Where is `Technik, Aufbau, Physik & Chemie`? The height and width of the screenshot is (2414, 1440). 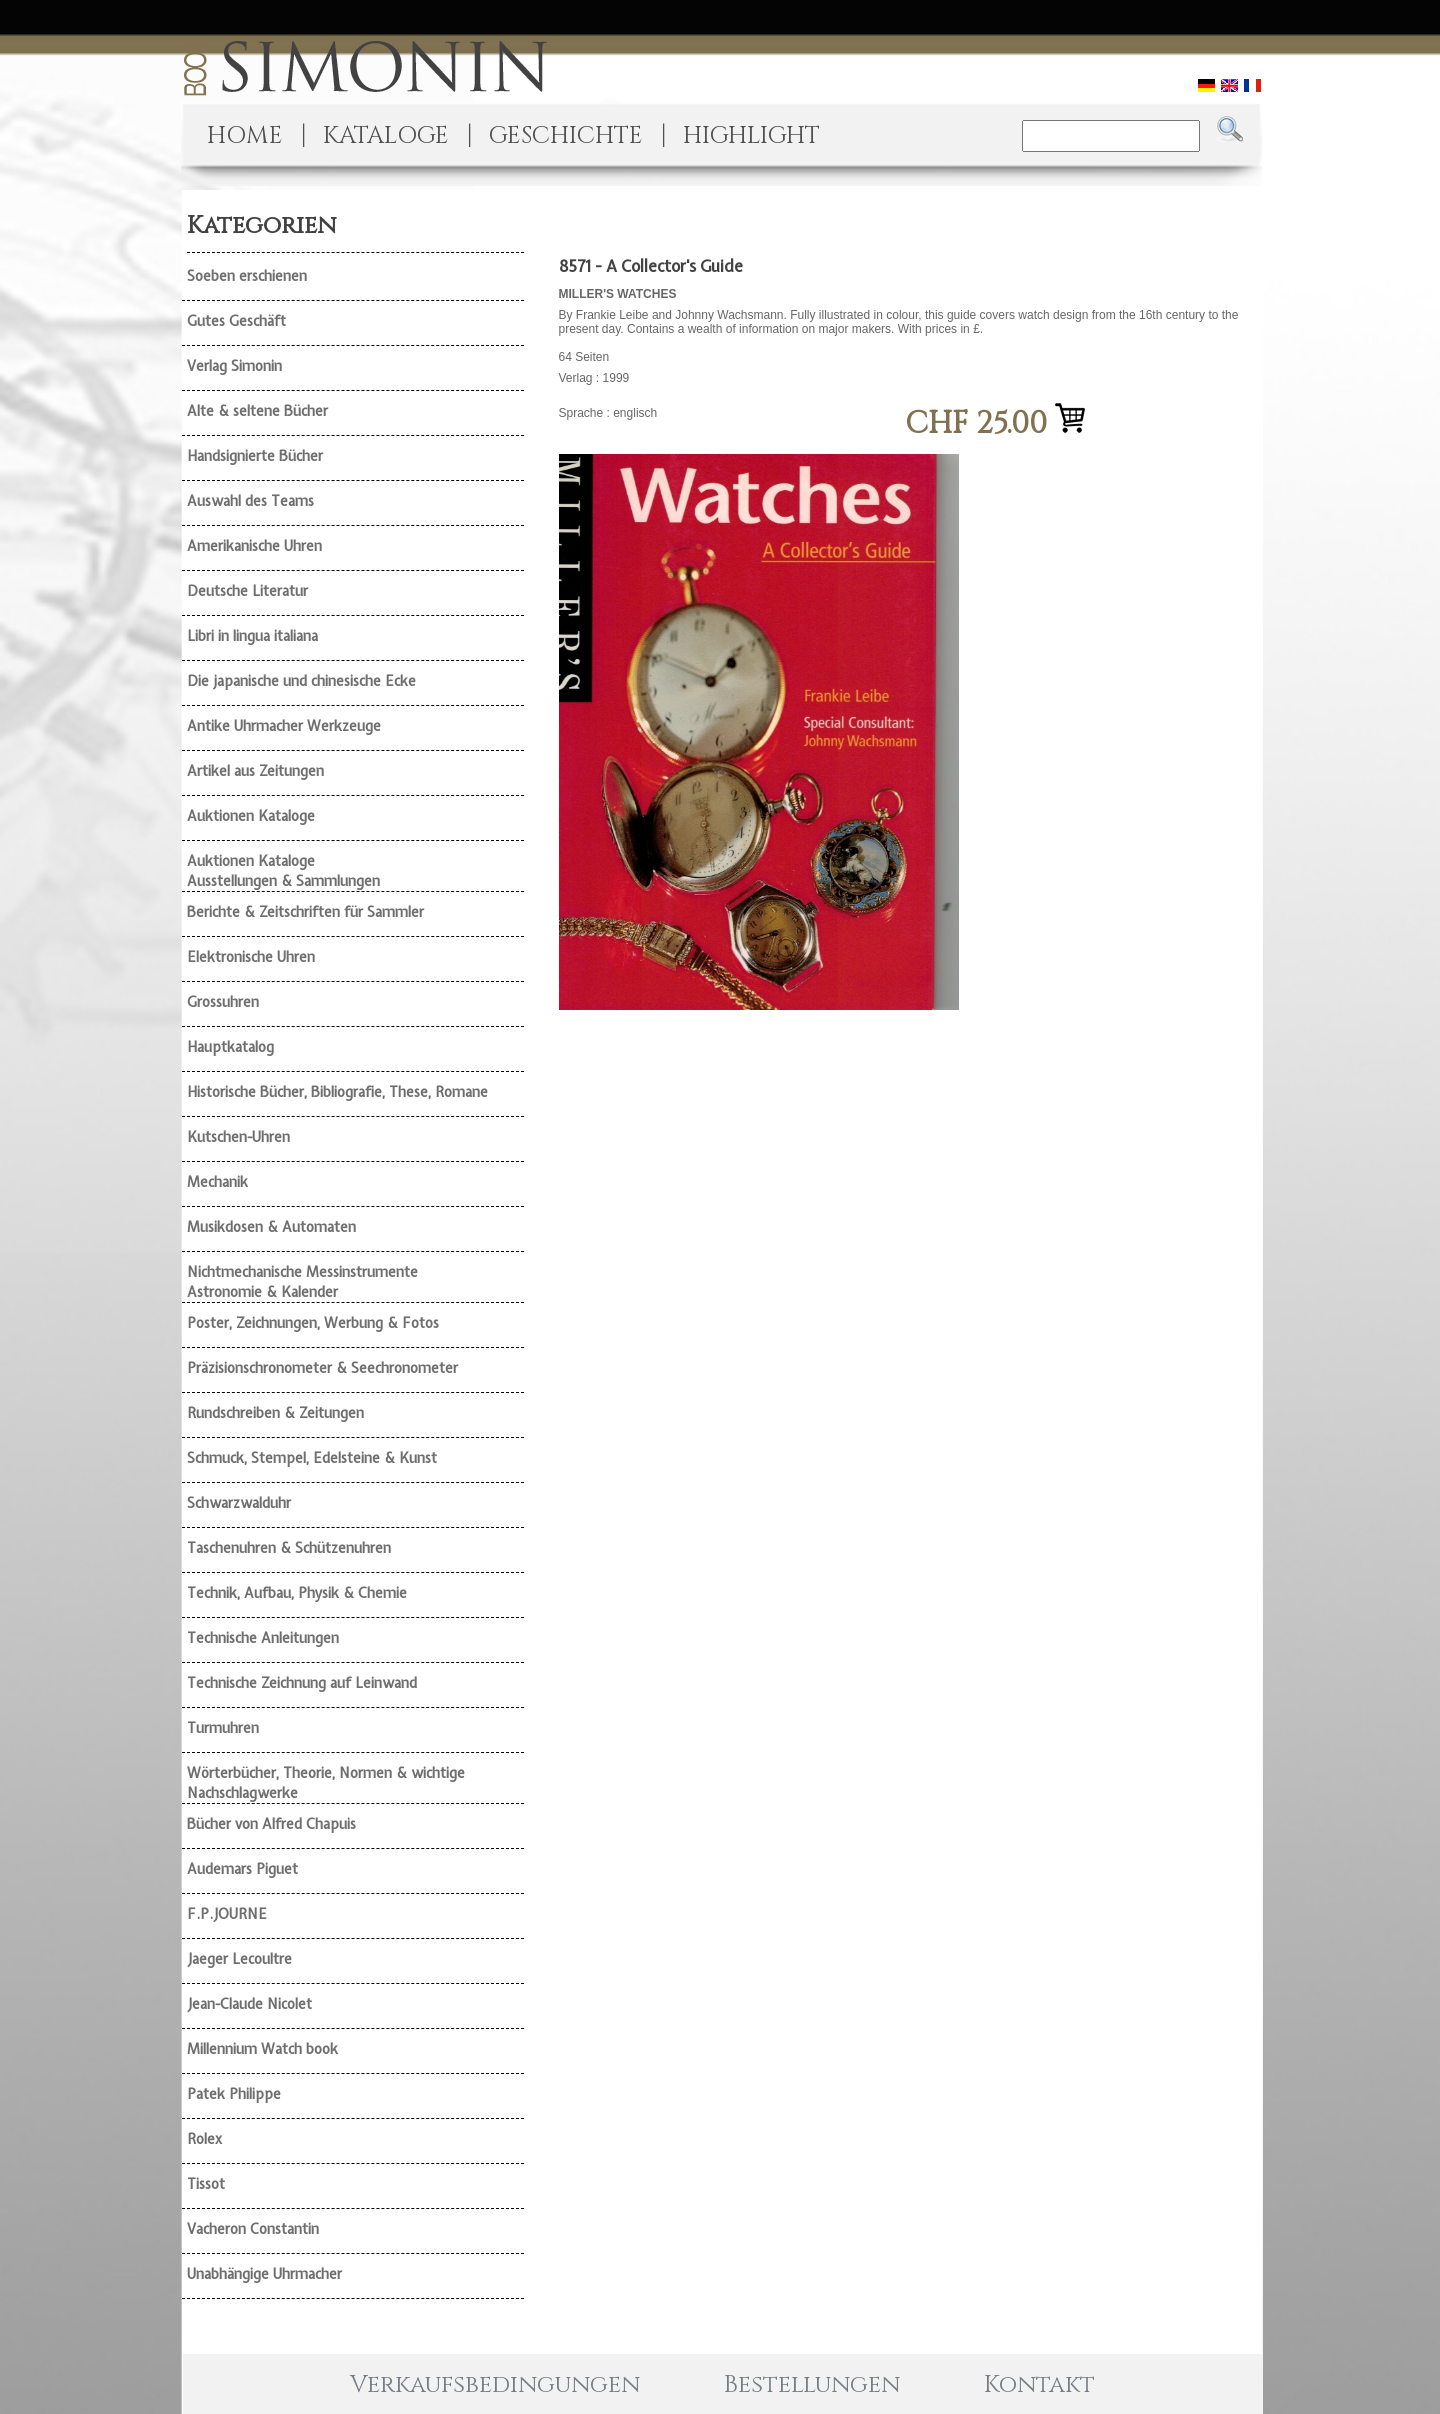 Technik, Aufbau, Physik & Chemie is located at coordinates (297, 1593).